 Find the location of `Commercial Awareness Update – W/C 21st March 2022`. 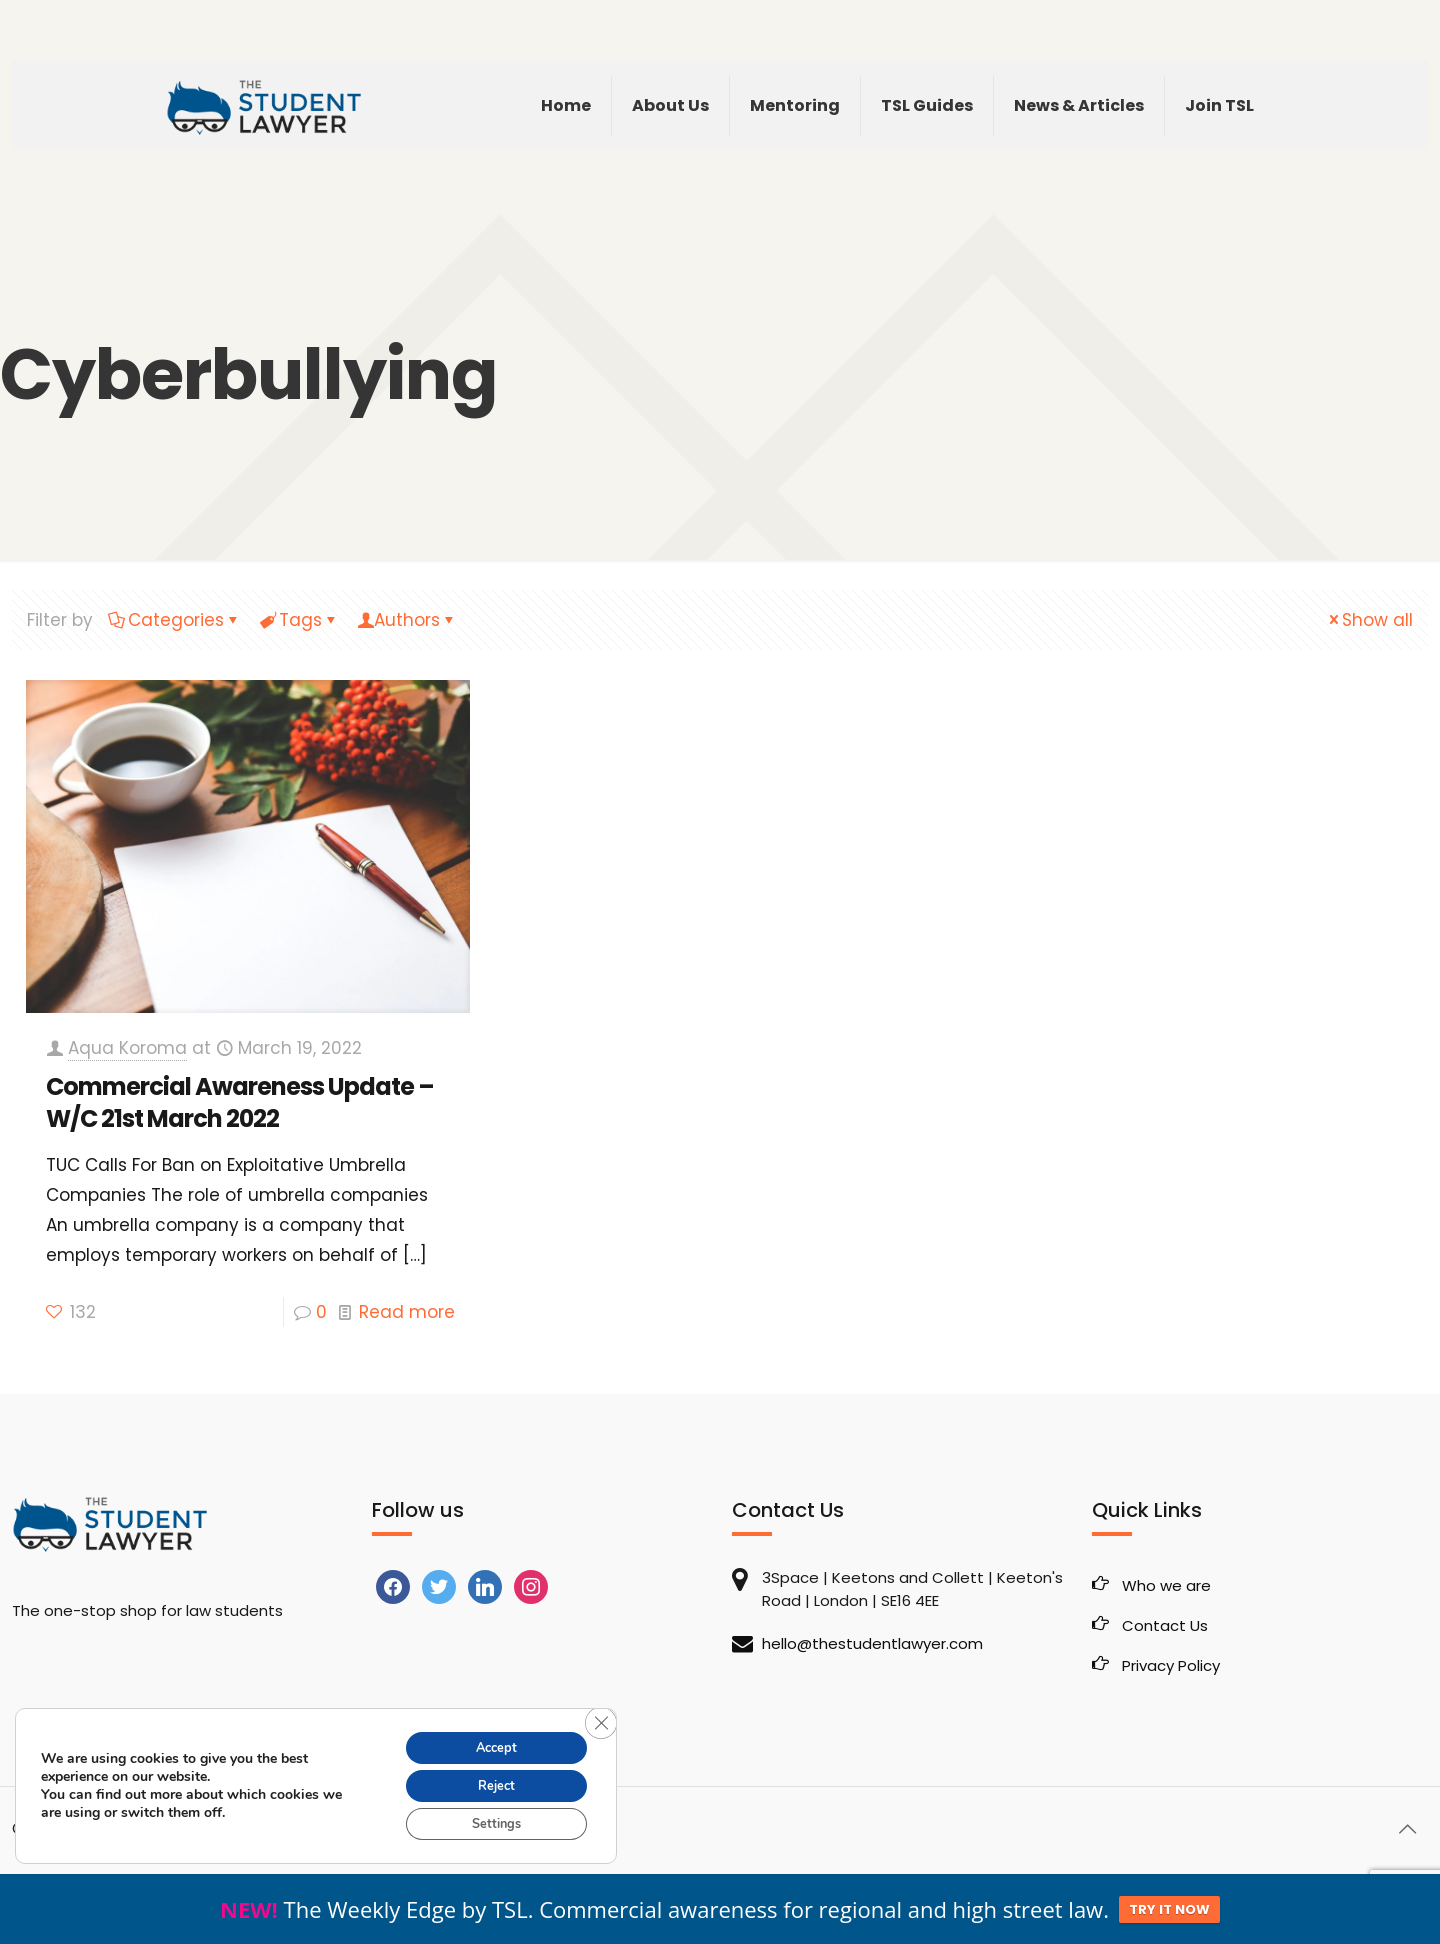

Commercial Awareness Update – W/C 21st March 2022 is located at coordinates (240, 1102).